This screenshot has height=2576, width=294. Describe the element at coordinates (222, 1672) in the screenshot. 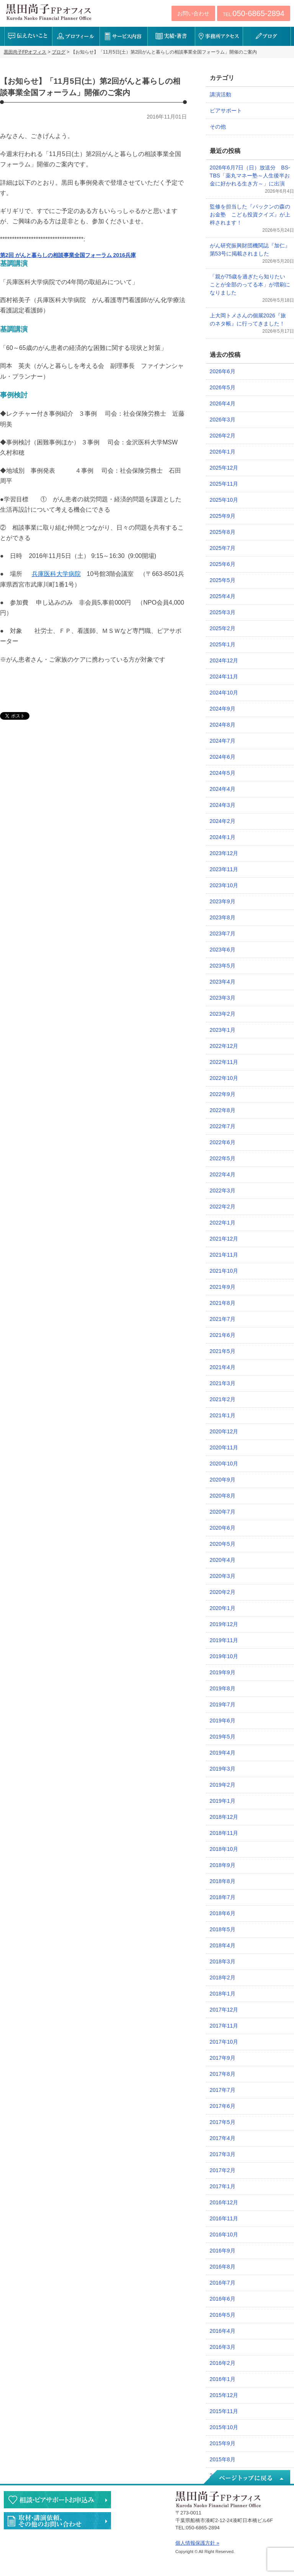

I see `2019年9月` at that location.